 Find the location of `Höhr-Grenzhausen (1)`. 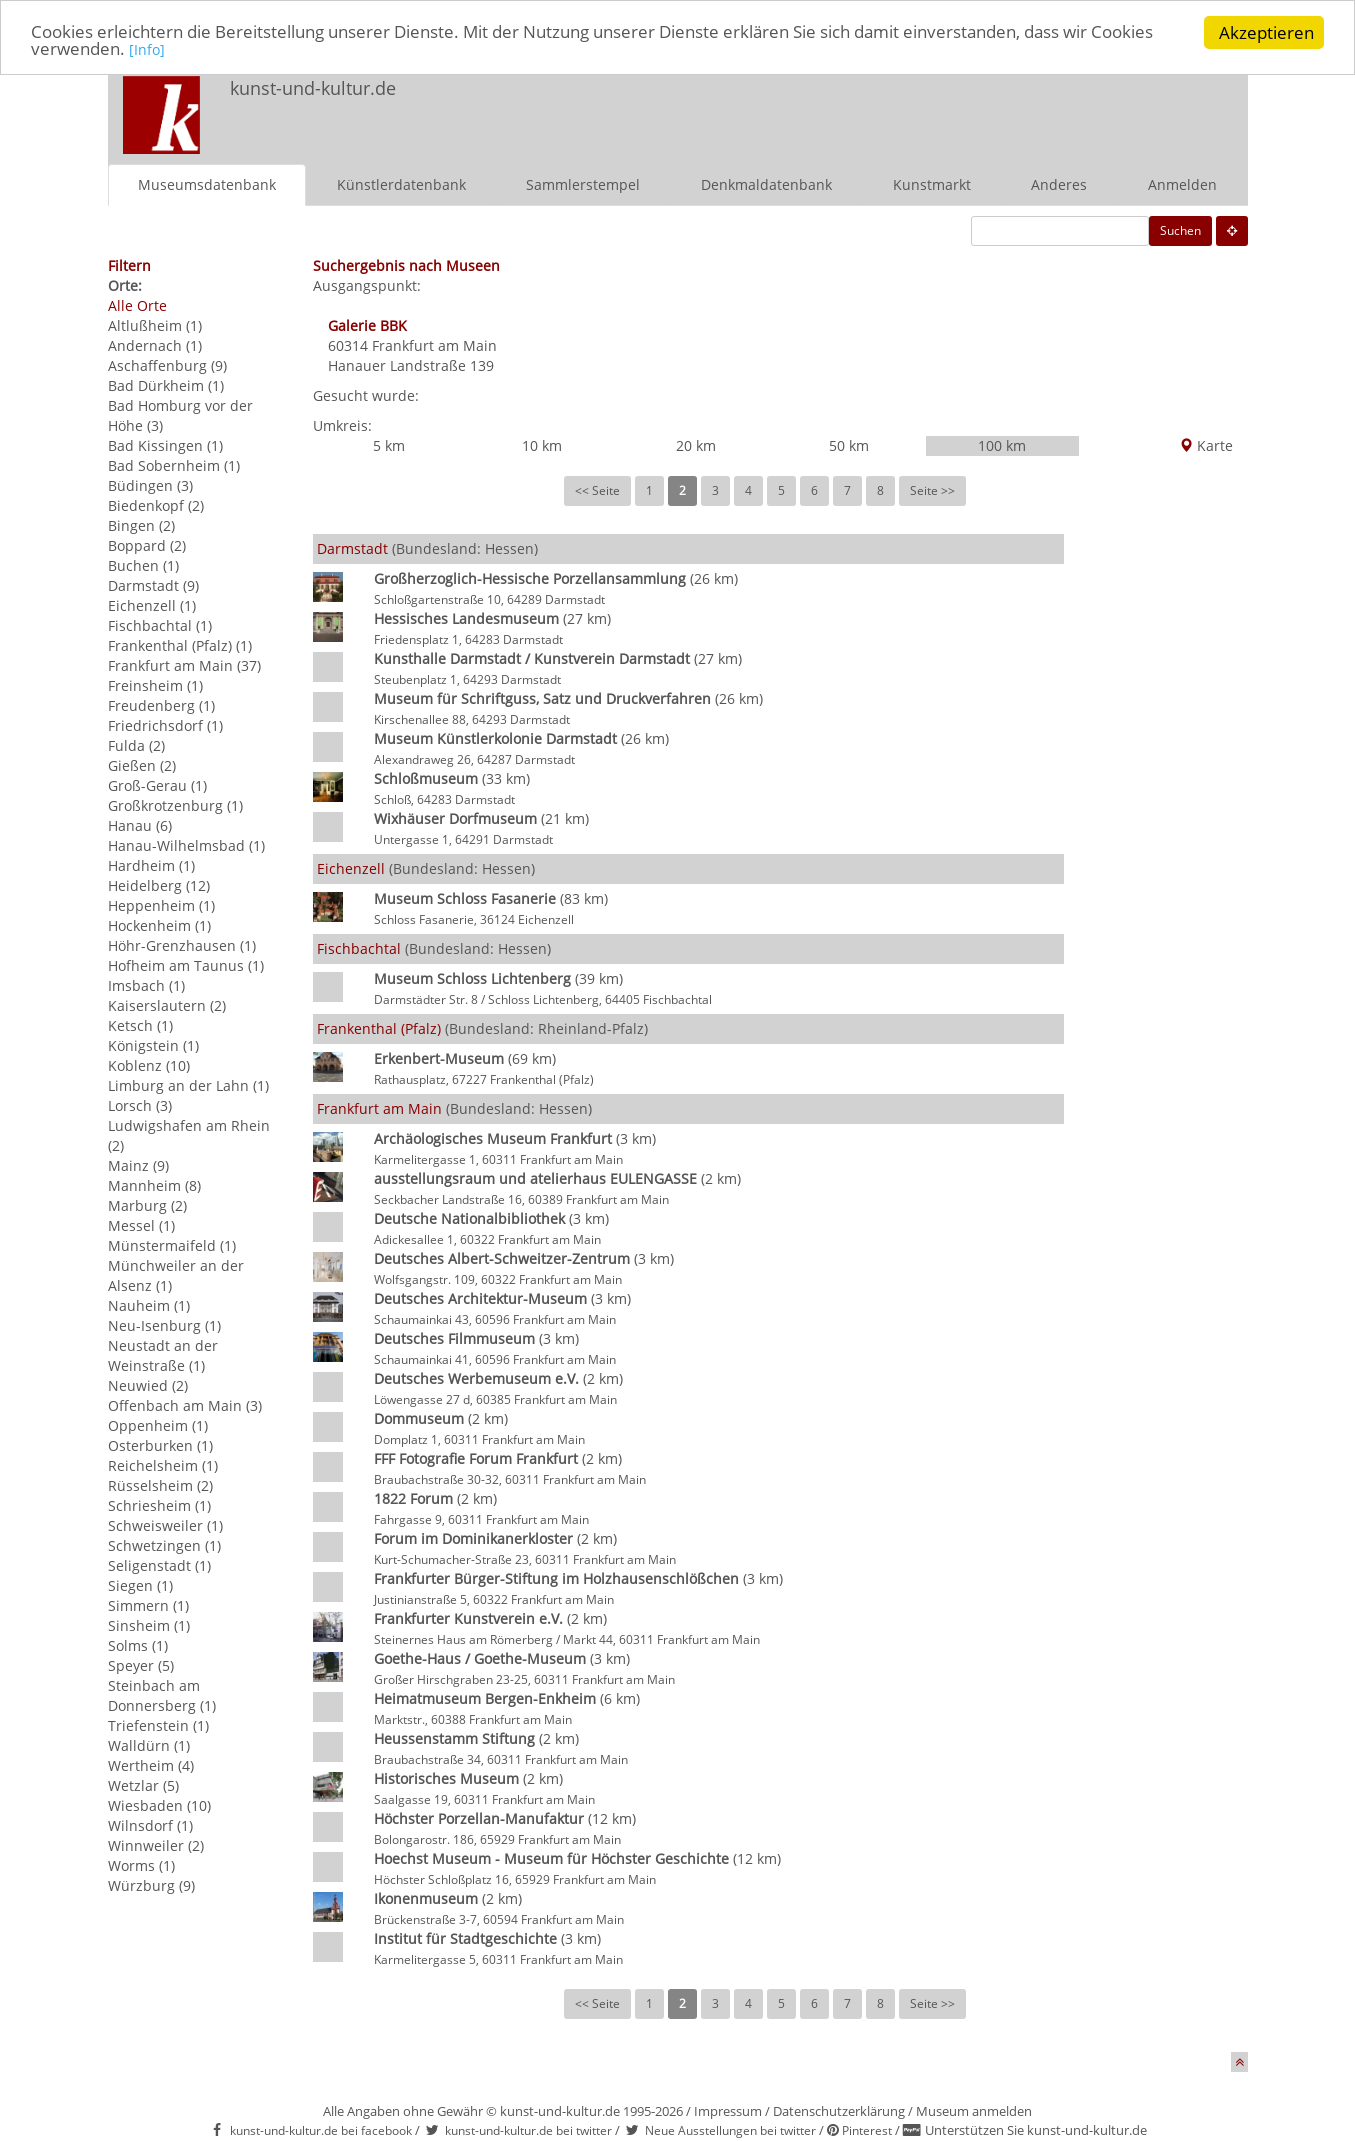

Höhr-Grenzhausen (1) is located at coordinates (182, 945).